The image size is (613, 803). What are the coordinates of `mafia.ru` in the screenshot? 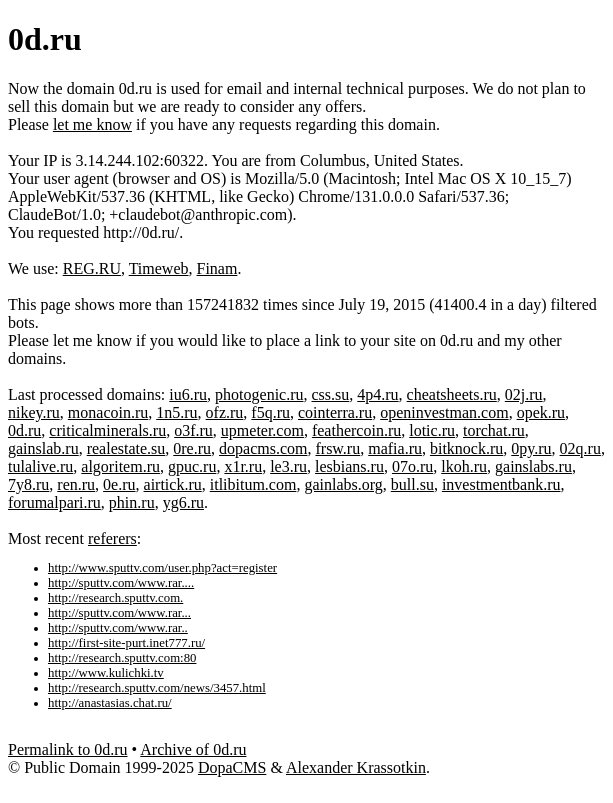 It's located at (395, 448).